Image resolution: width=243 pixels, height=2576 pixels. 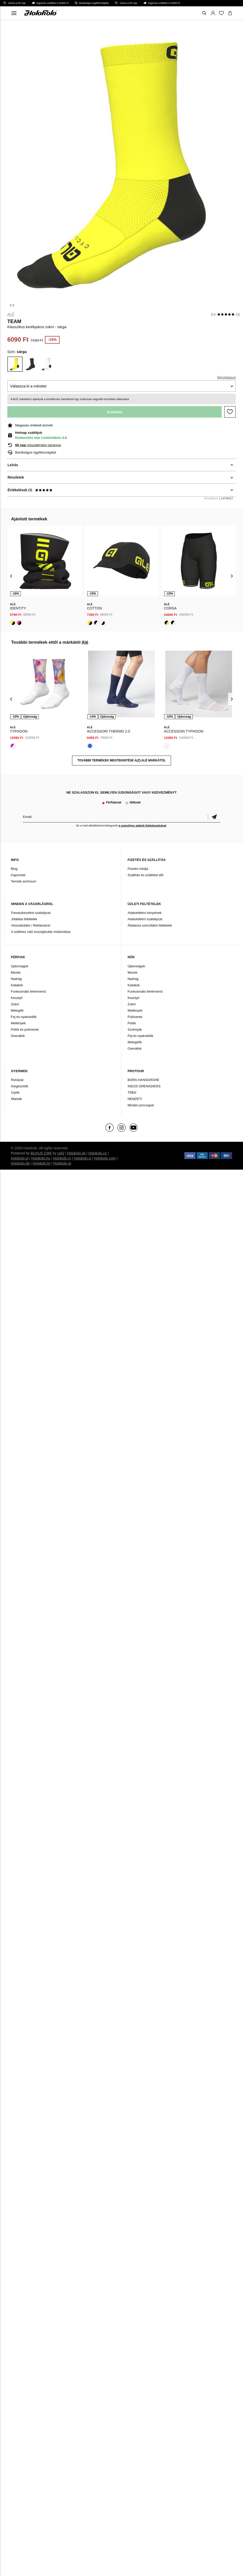 I want to click on Visszaküldés / Reklamáció, so click(x=30, y=925).